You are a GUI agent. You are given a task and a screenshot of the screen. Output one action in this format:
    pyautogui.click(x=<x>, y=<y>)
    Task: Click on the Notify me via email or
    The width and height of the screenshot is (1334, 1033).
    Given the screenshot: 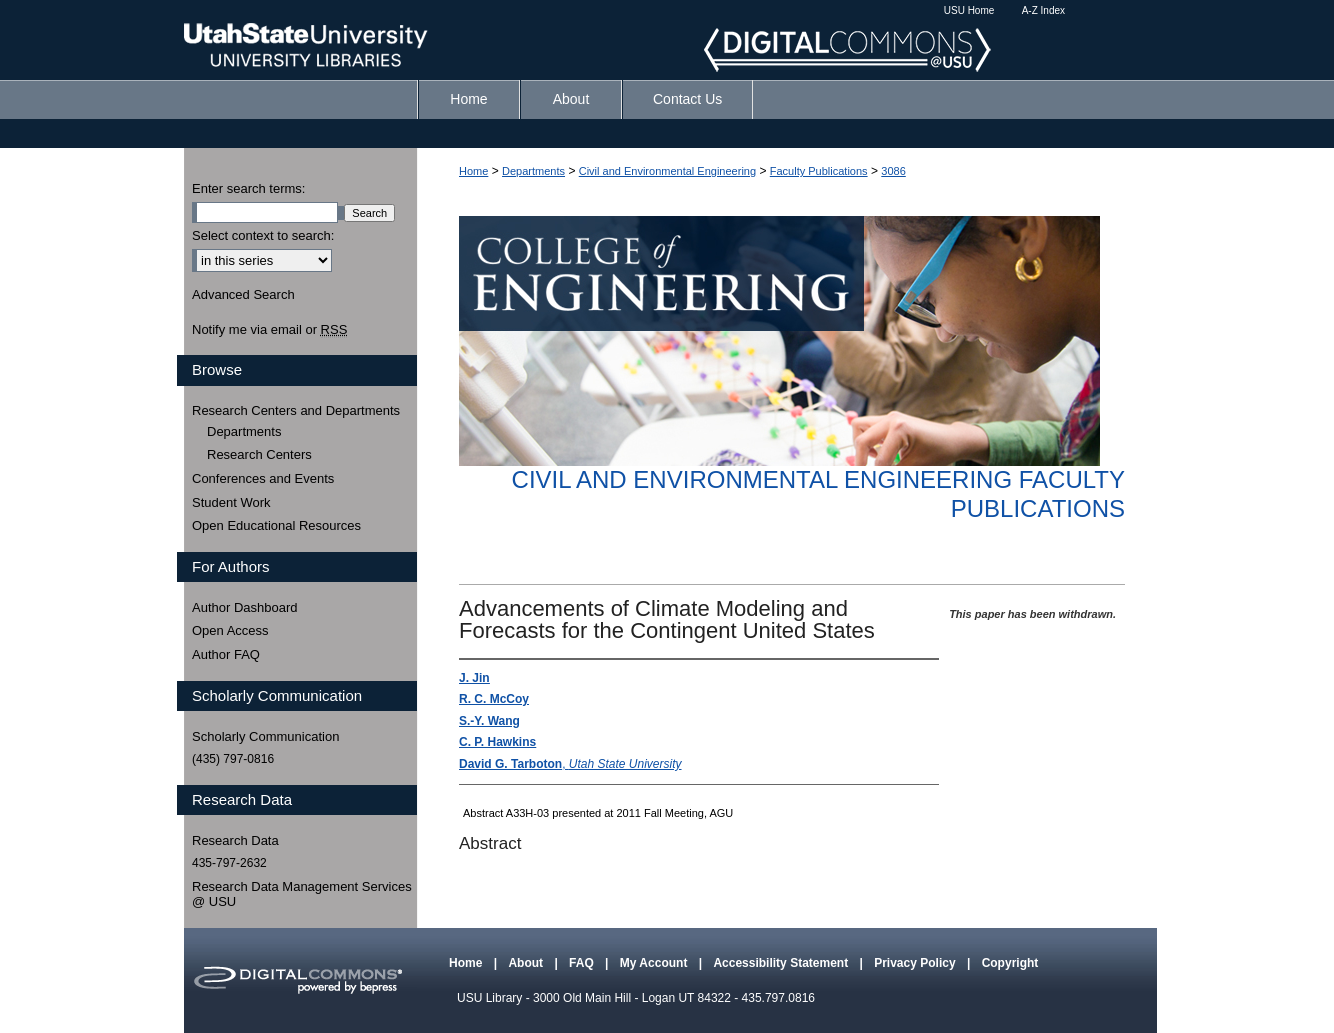 What is the action you would take?
    pyautogui.click(x=269, y=330)
    